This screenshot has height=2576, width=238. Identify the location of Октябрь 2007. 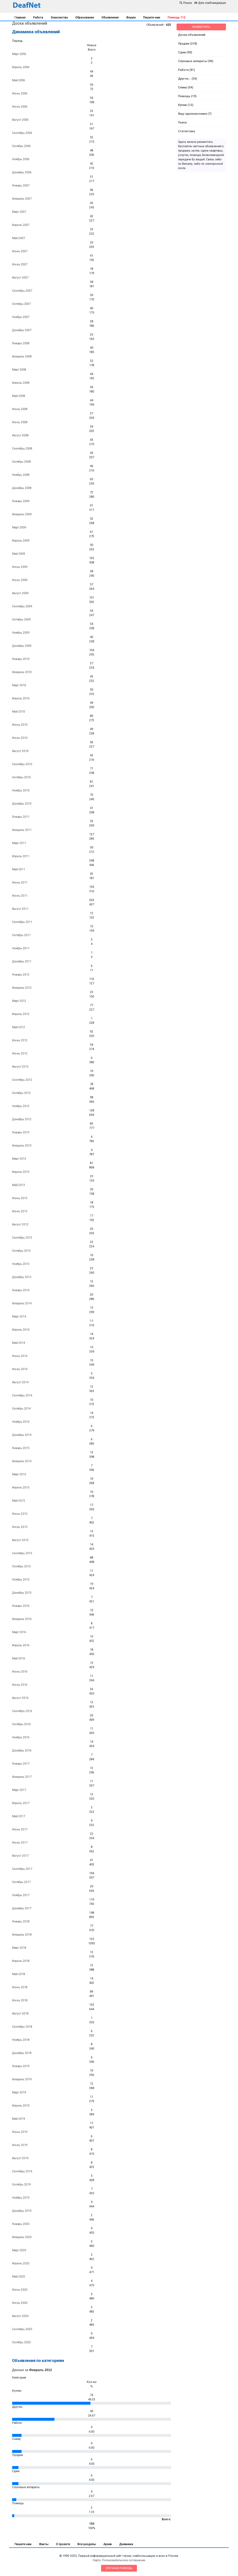
(21, 304).